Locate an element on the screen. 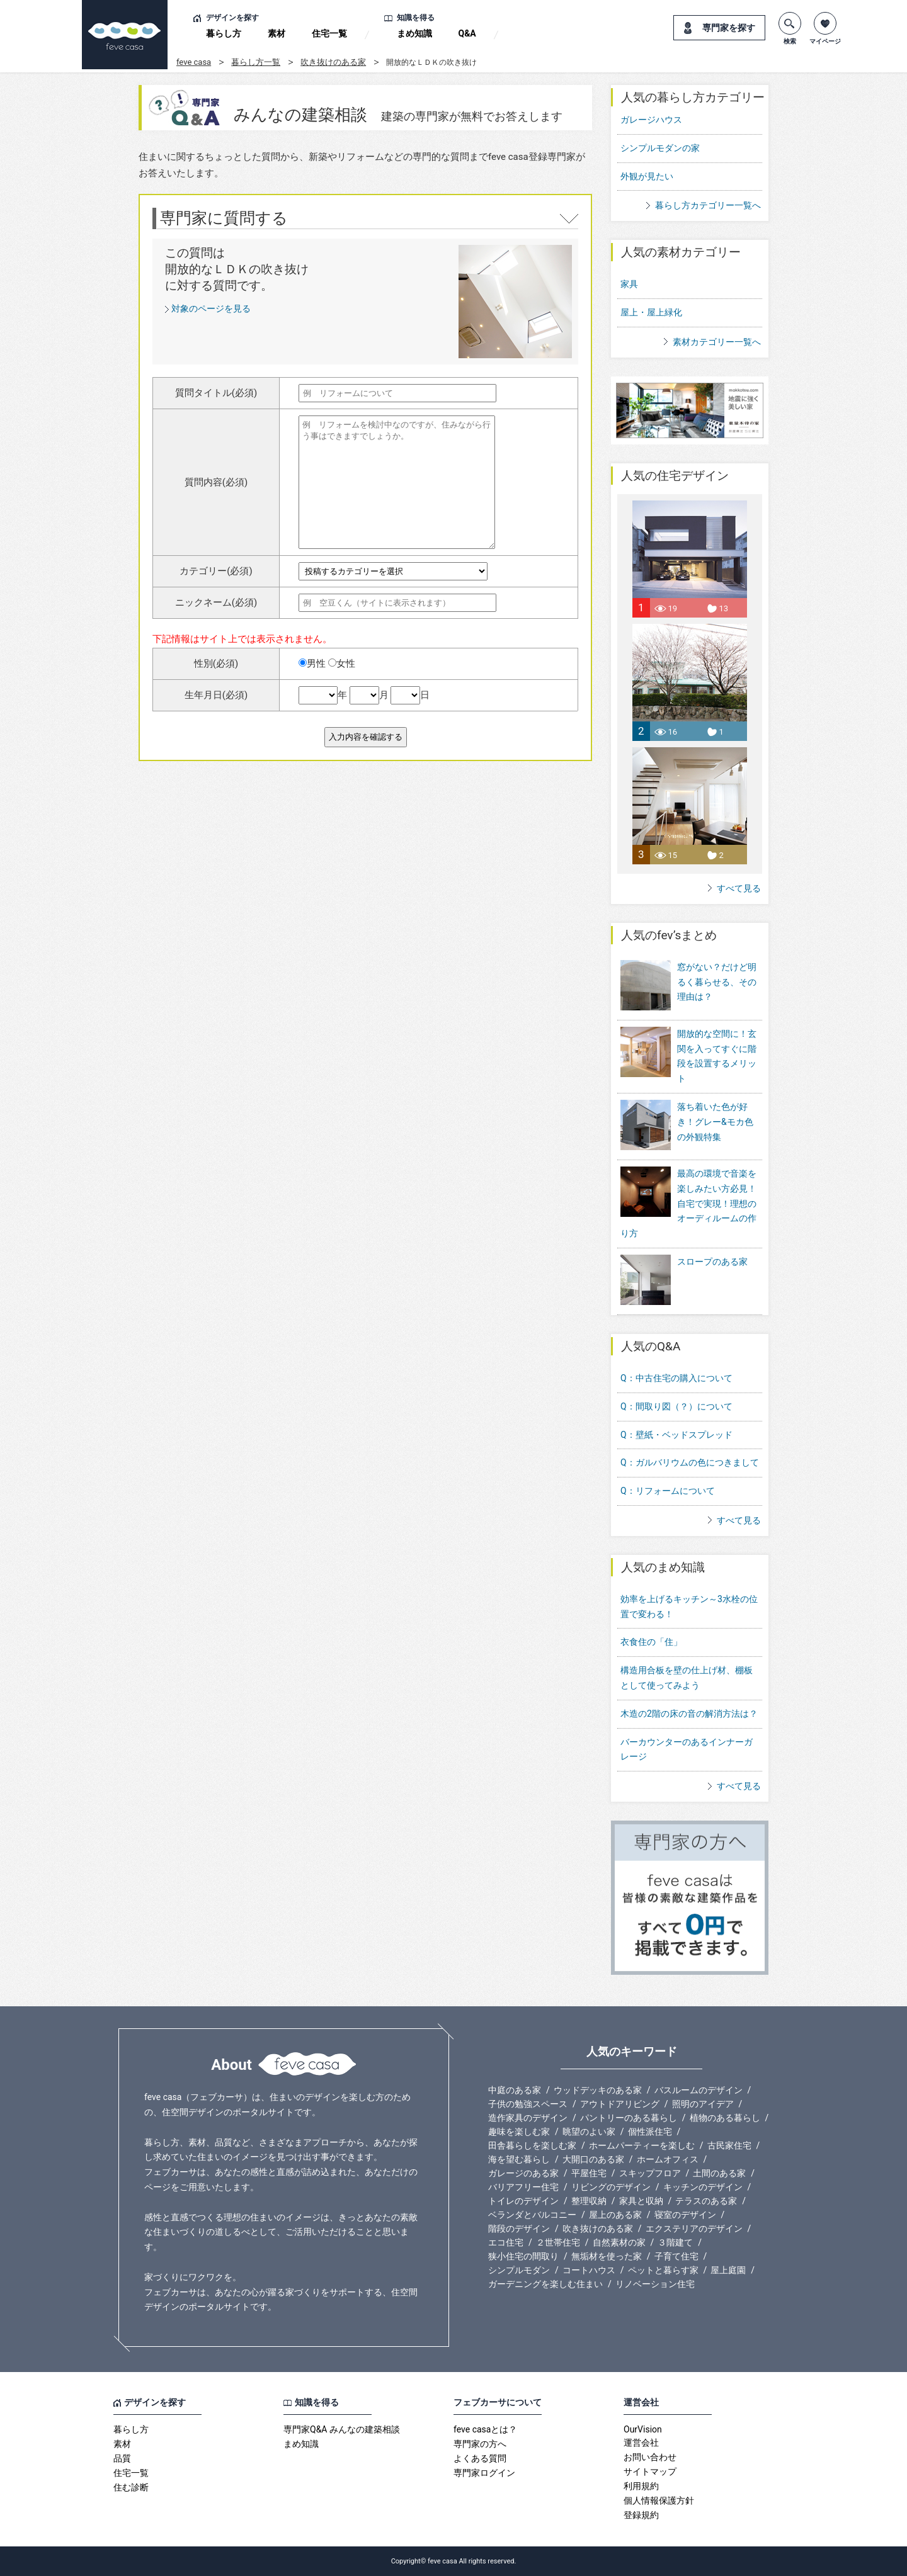 The image size is (907, 2576). まめ知識 is located at coordinates (414, 33).